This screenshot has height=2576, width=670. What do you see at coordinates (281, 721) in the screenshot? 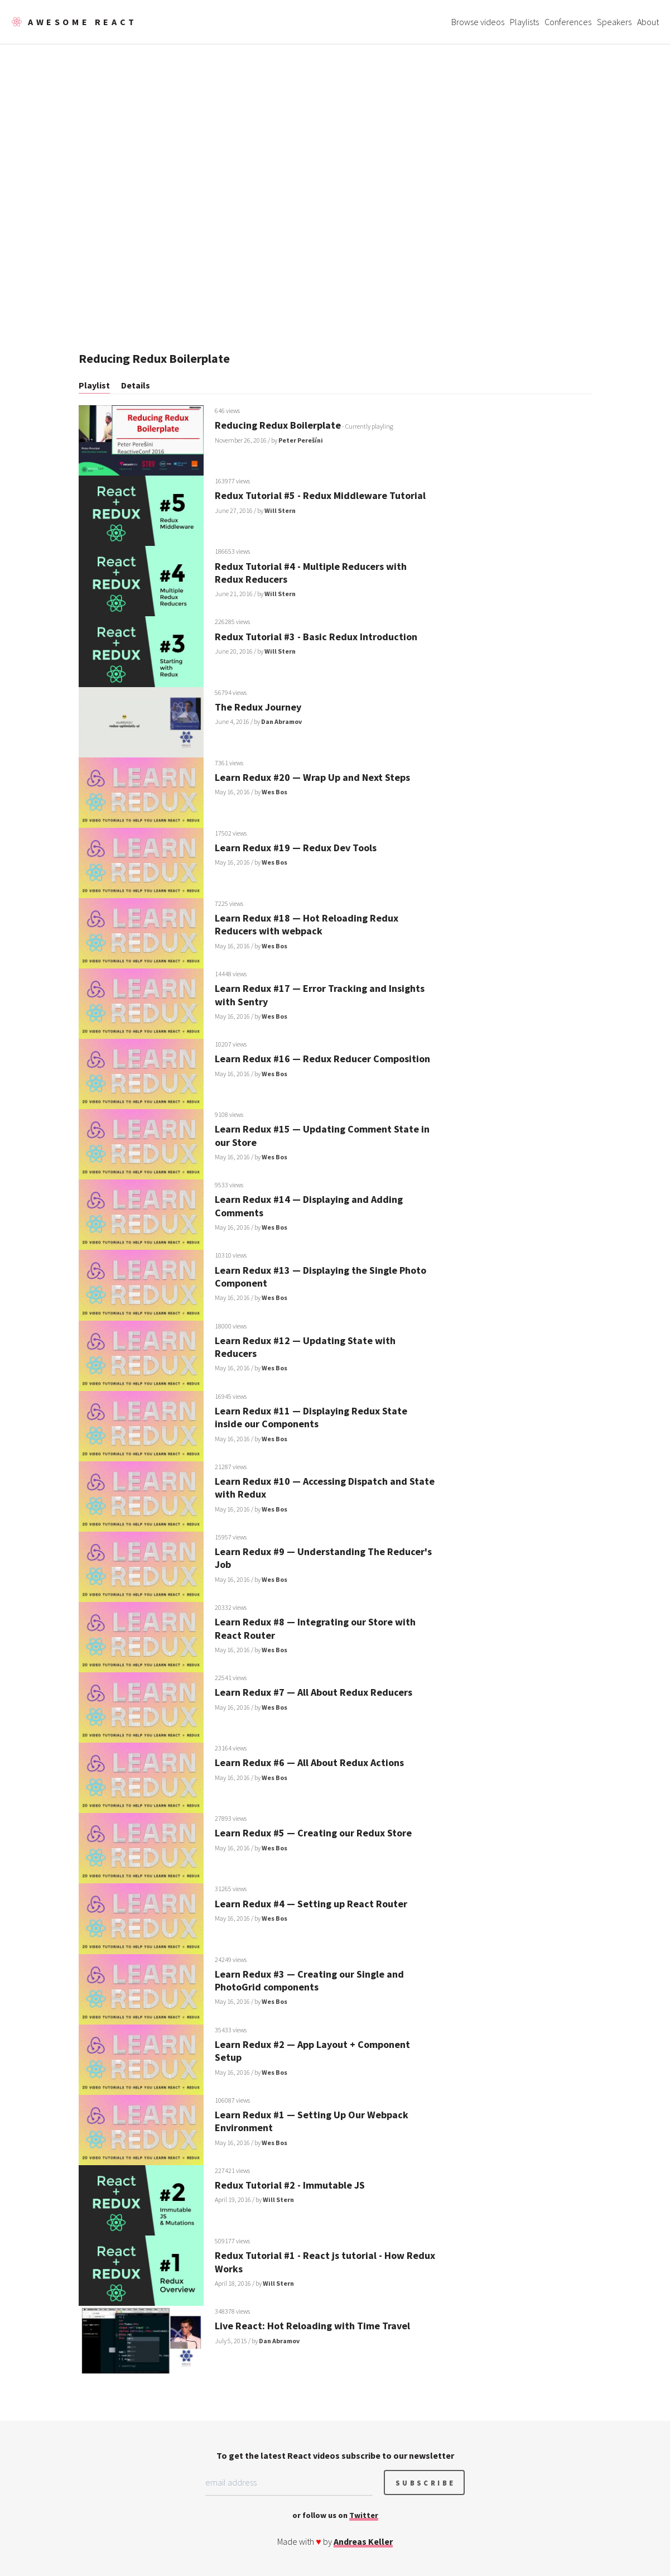
I see `Dan Abramov` at bounding box center [281, 721].